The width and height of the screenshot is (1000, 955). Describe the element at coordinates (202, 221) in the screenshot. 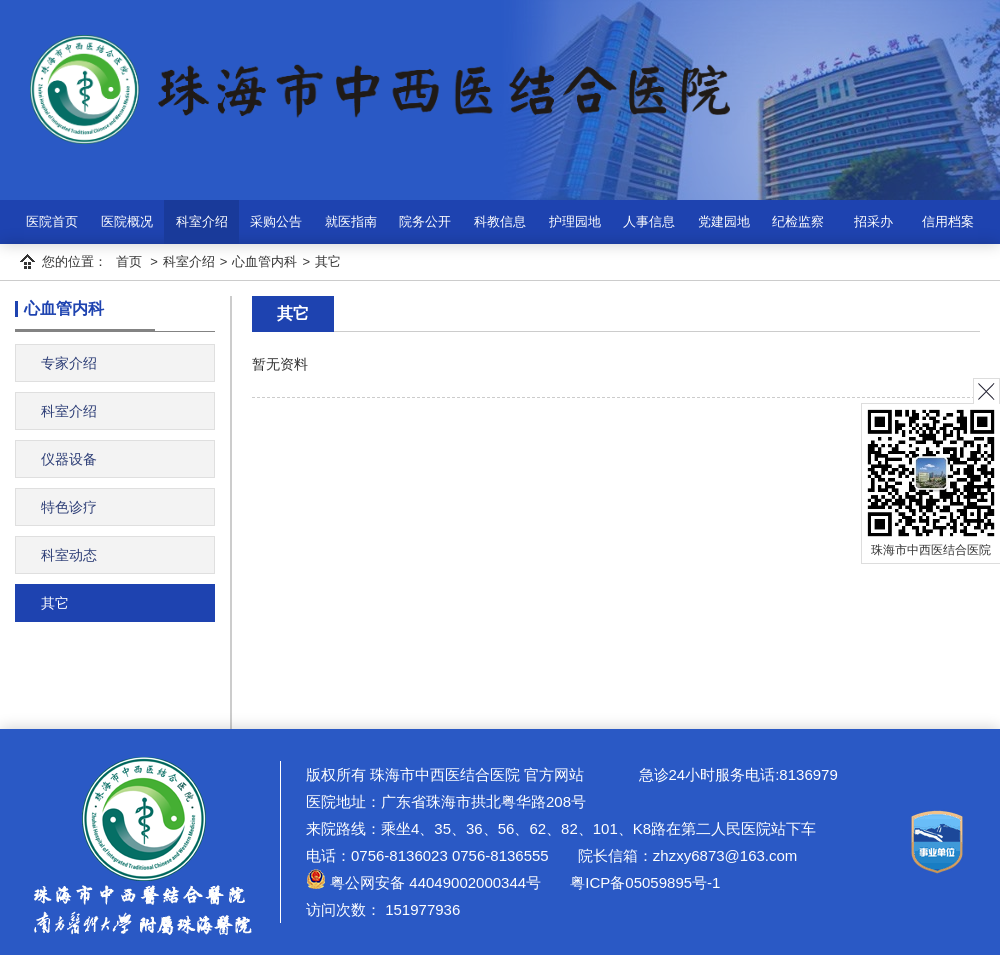

I see `科室介绍` at that location.